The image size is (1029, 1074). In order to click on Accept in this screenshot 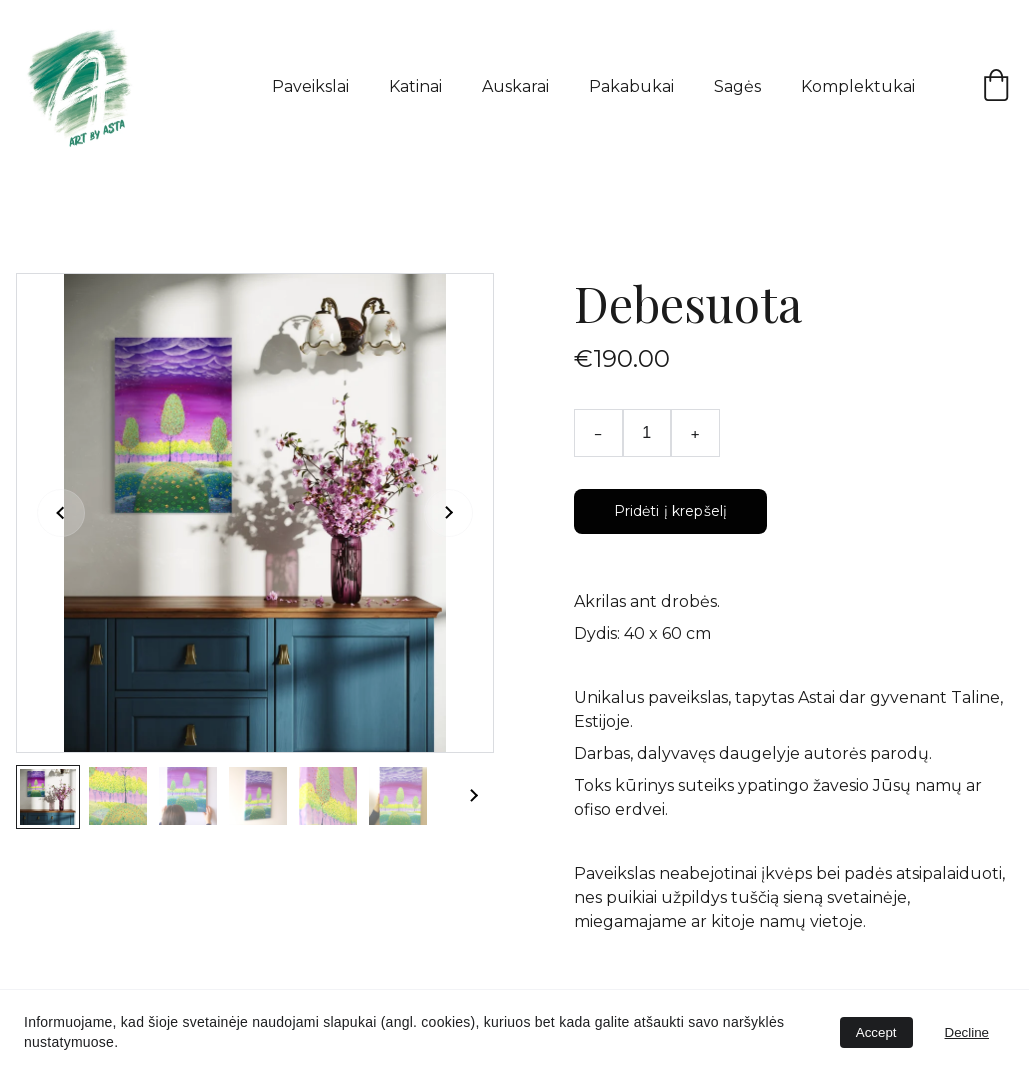, I will do `click(876, 1032)`.